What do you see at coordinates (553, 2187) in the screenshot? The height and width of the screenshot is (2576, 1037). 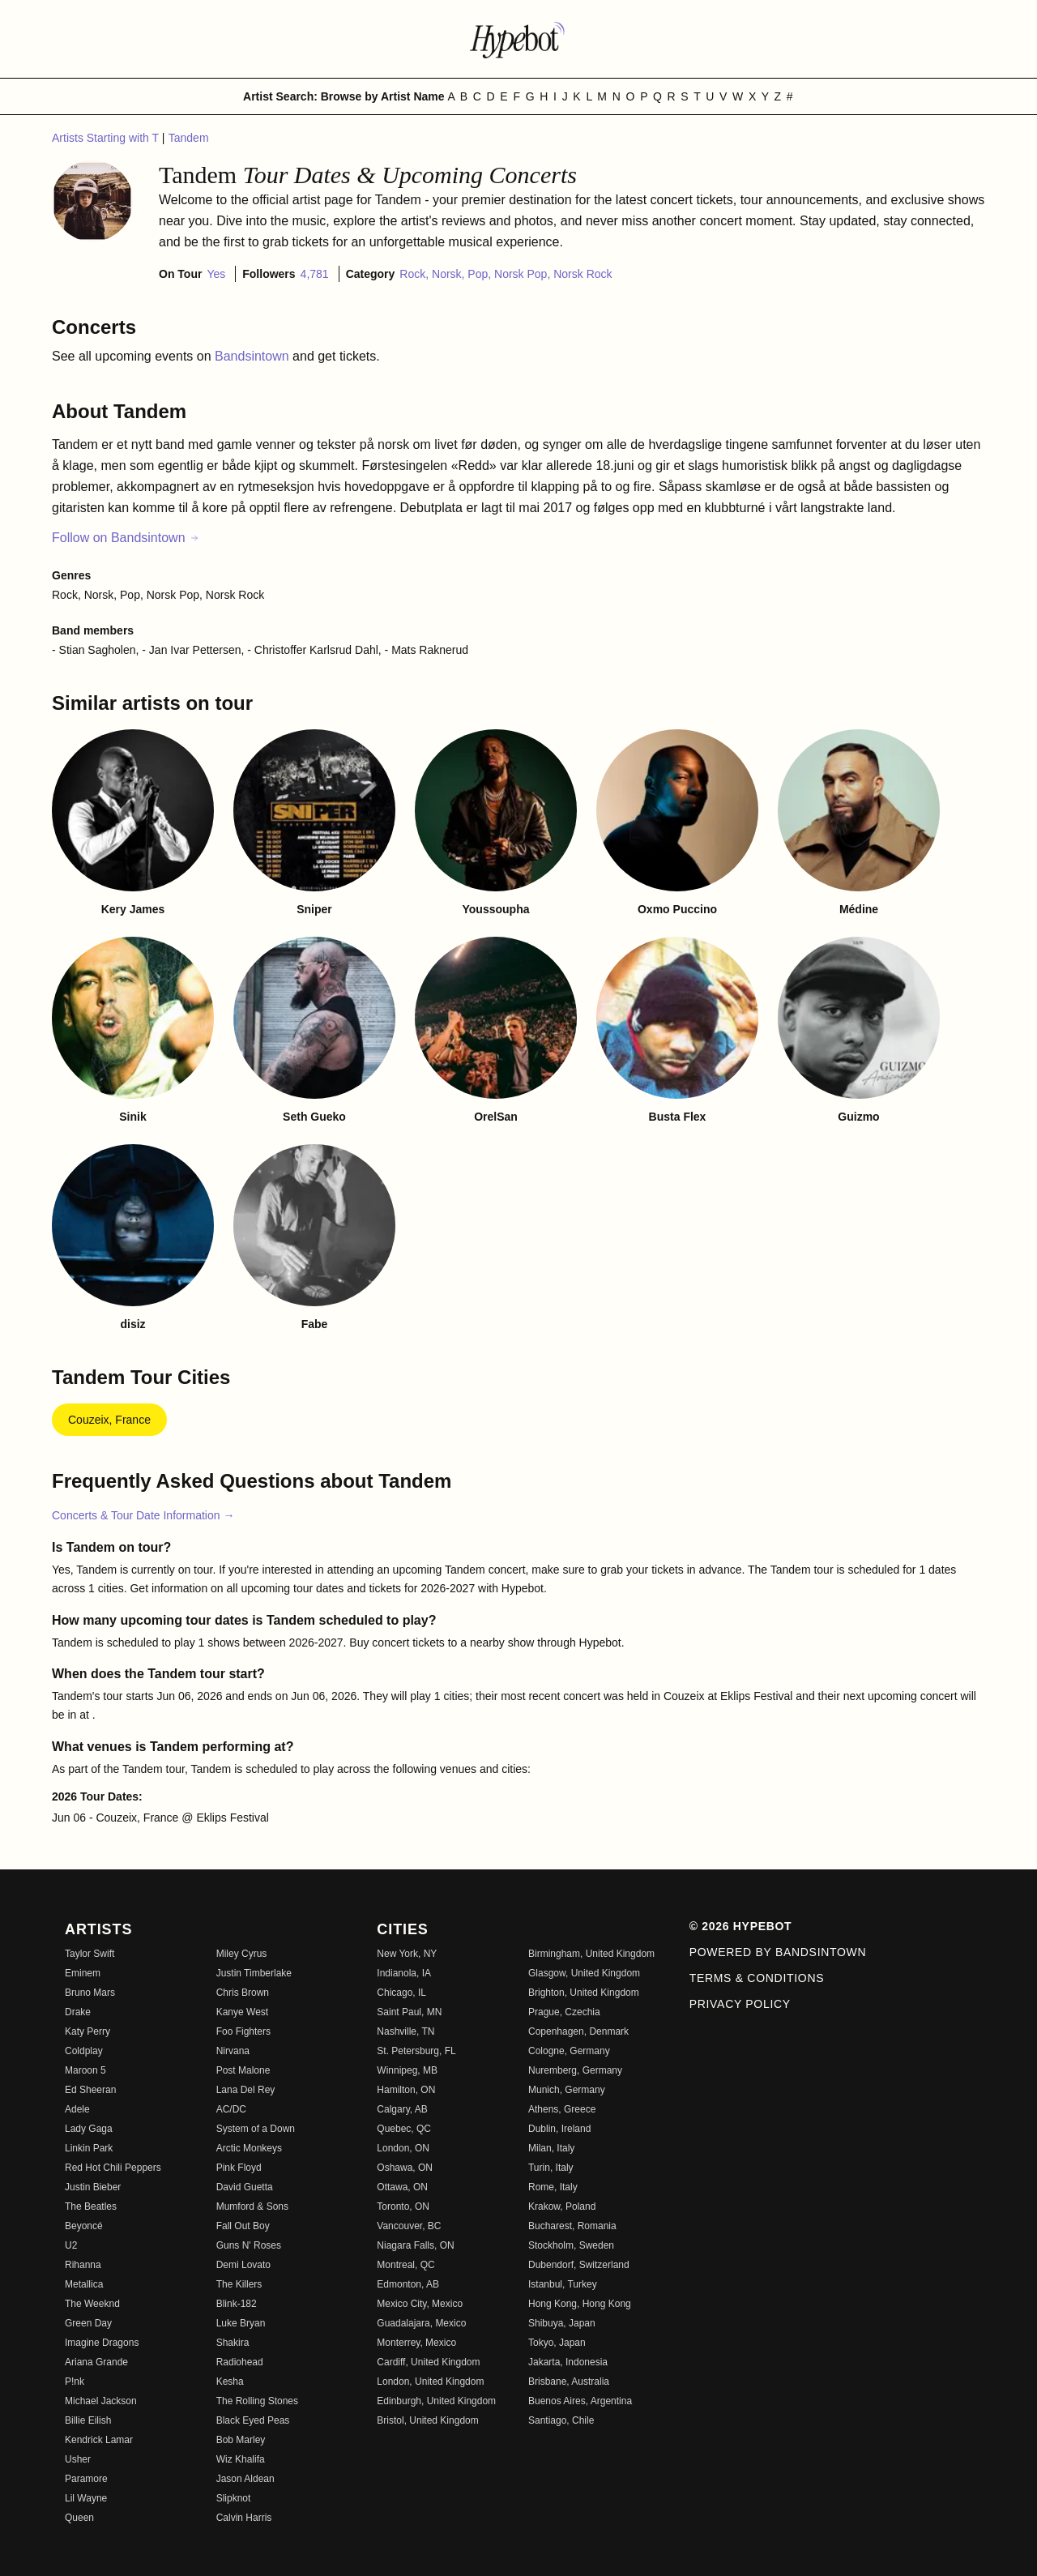 I see `Rome, Italy` at bounding box center [553, 2187].